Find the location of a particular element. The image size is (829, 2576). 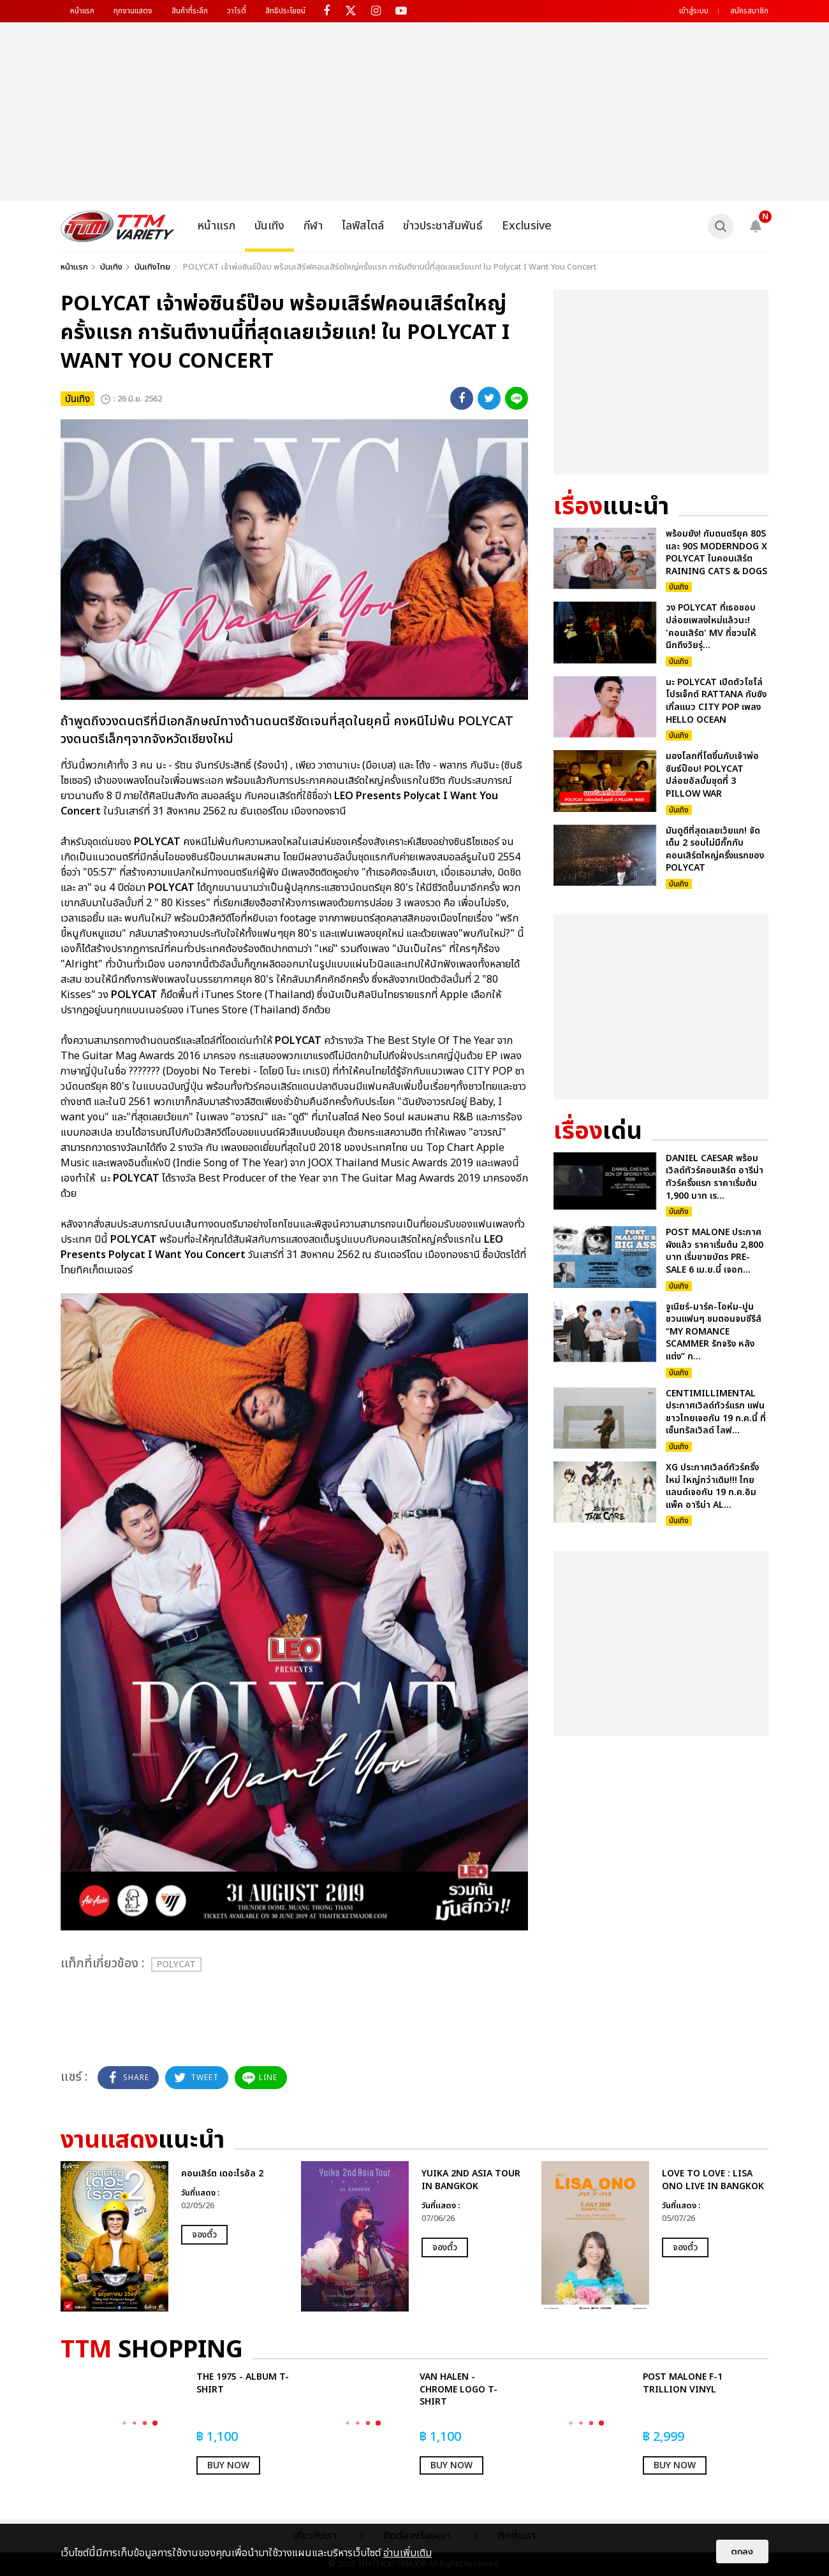

ตกลง is located at coordinates (742, 2551).